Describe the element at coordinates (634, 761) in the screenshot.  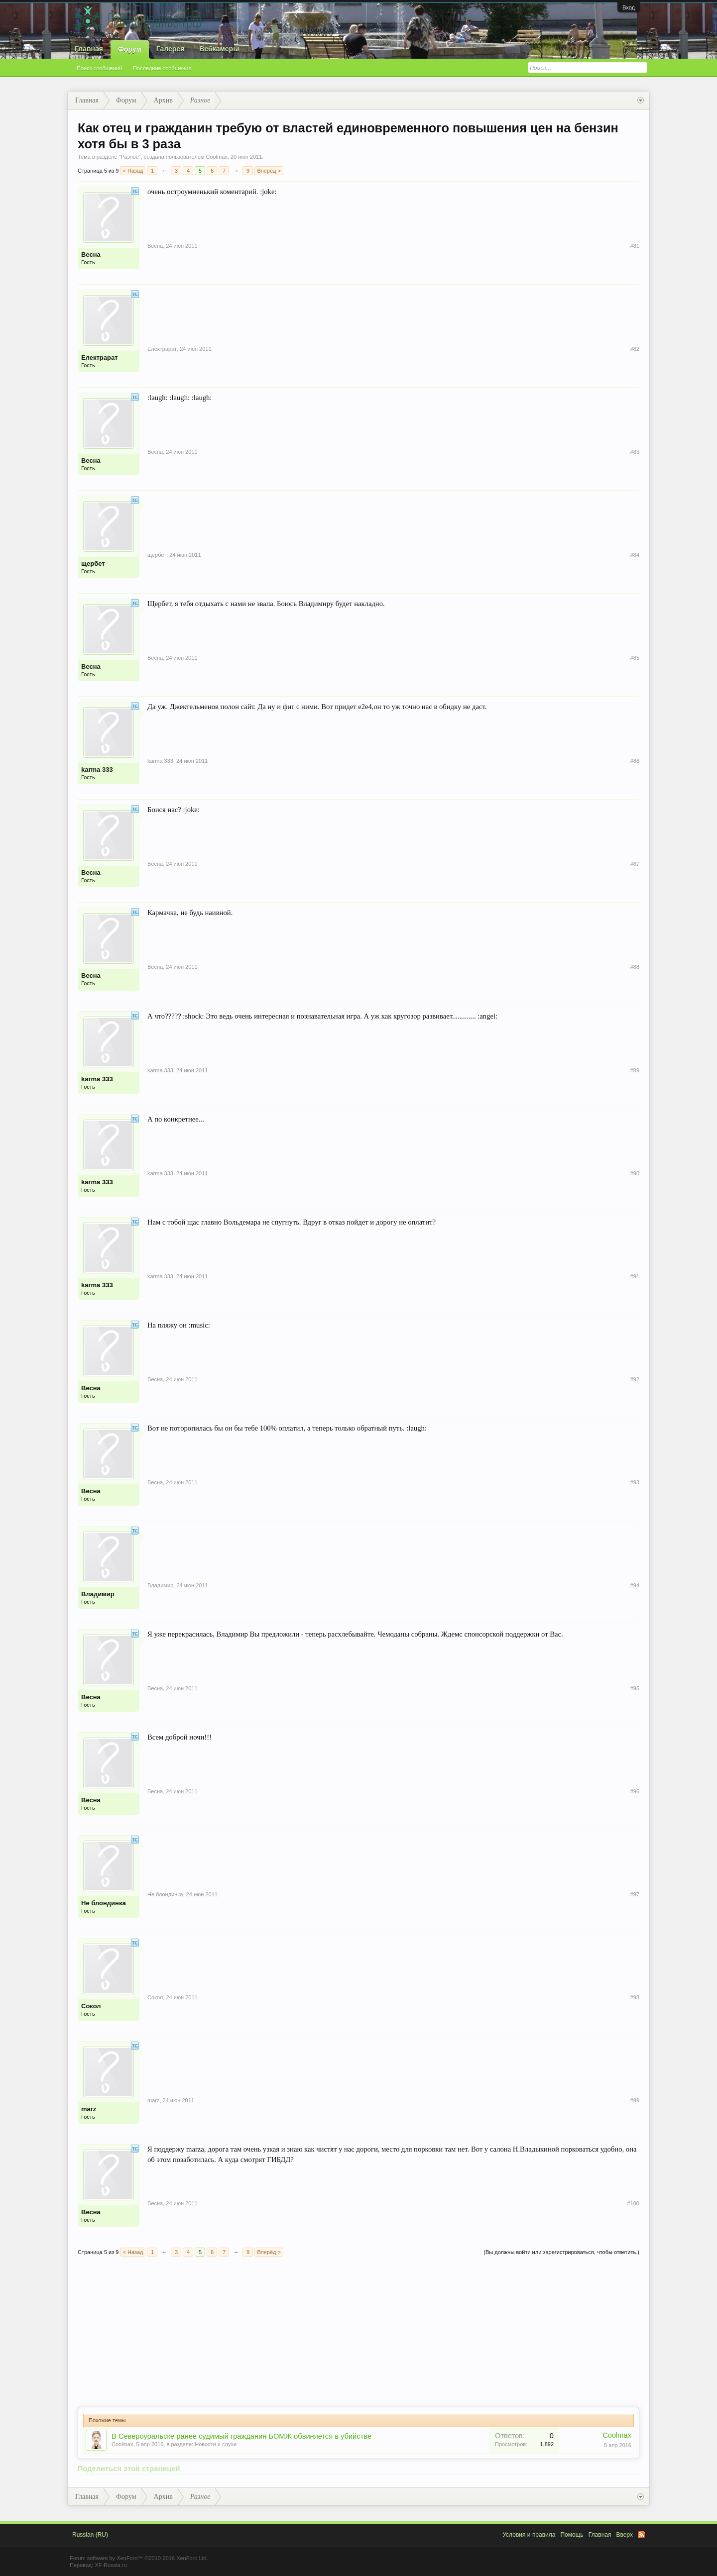
I see `#86` at that location.